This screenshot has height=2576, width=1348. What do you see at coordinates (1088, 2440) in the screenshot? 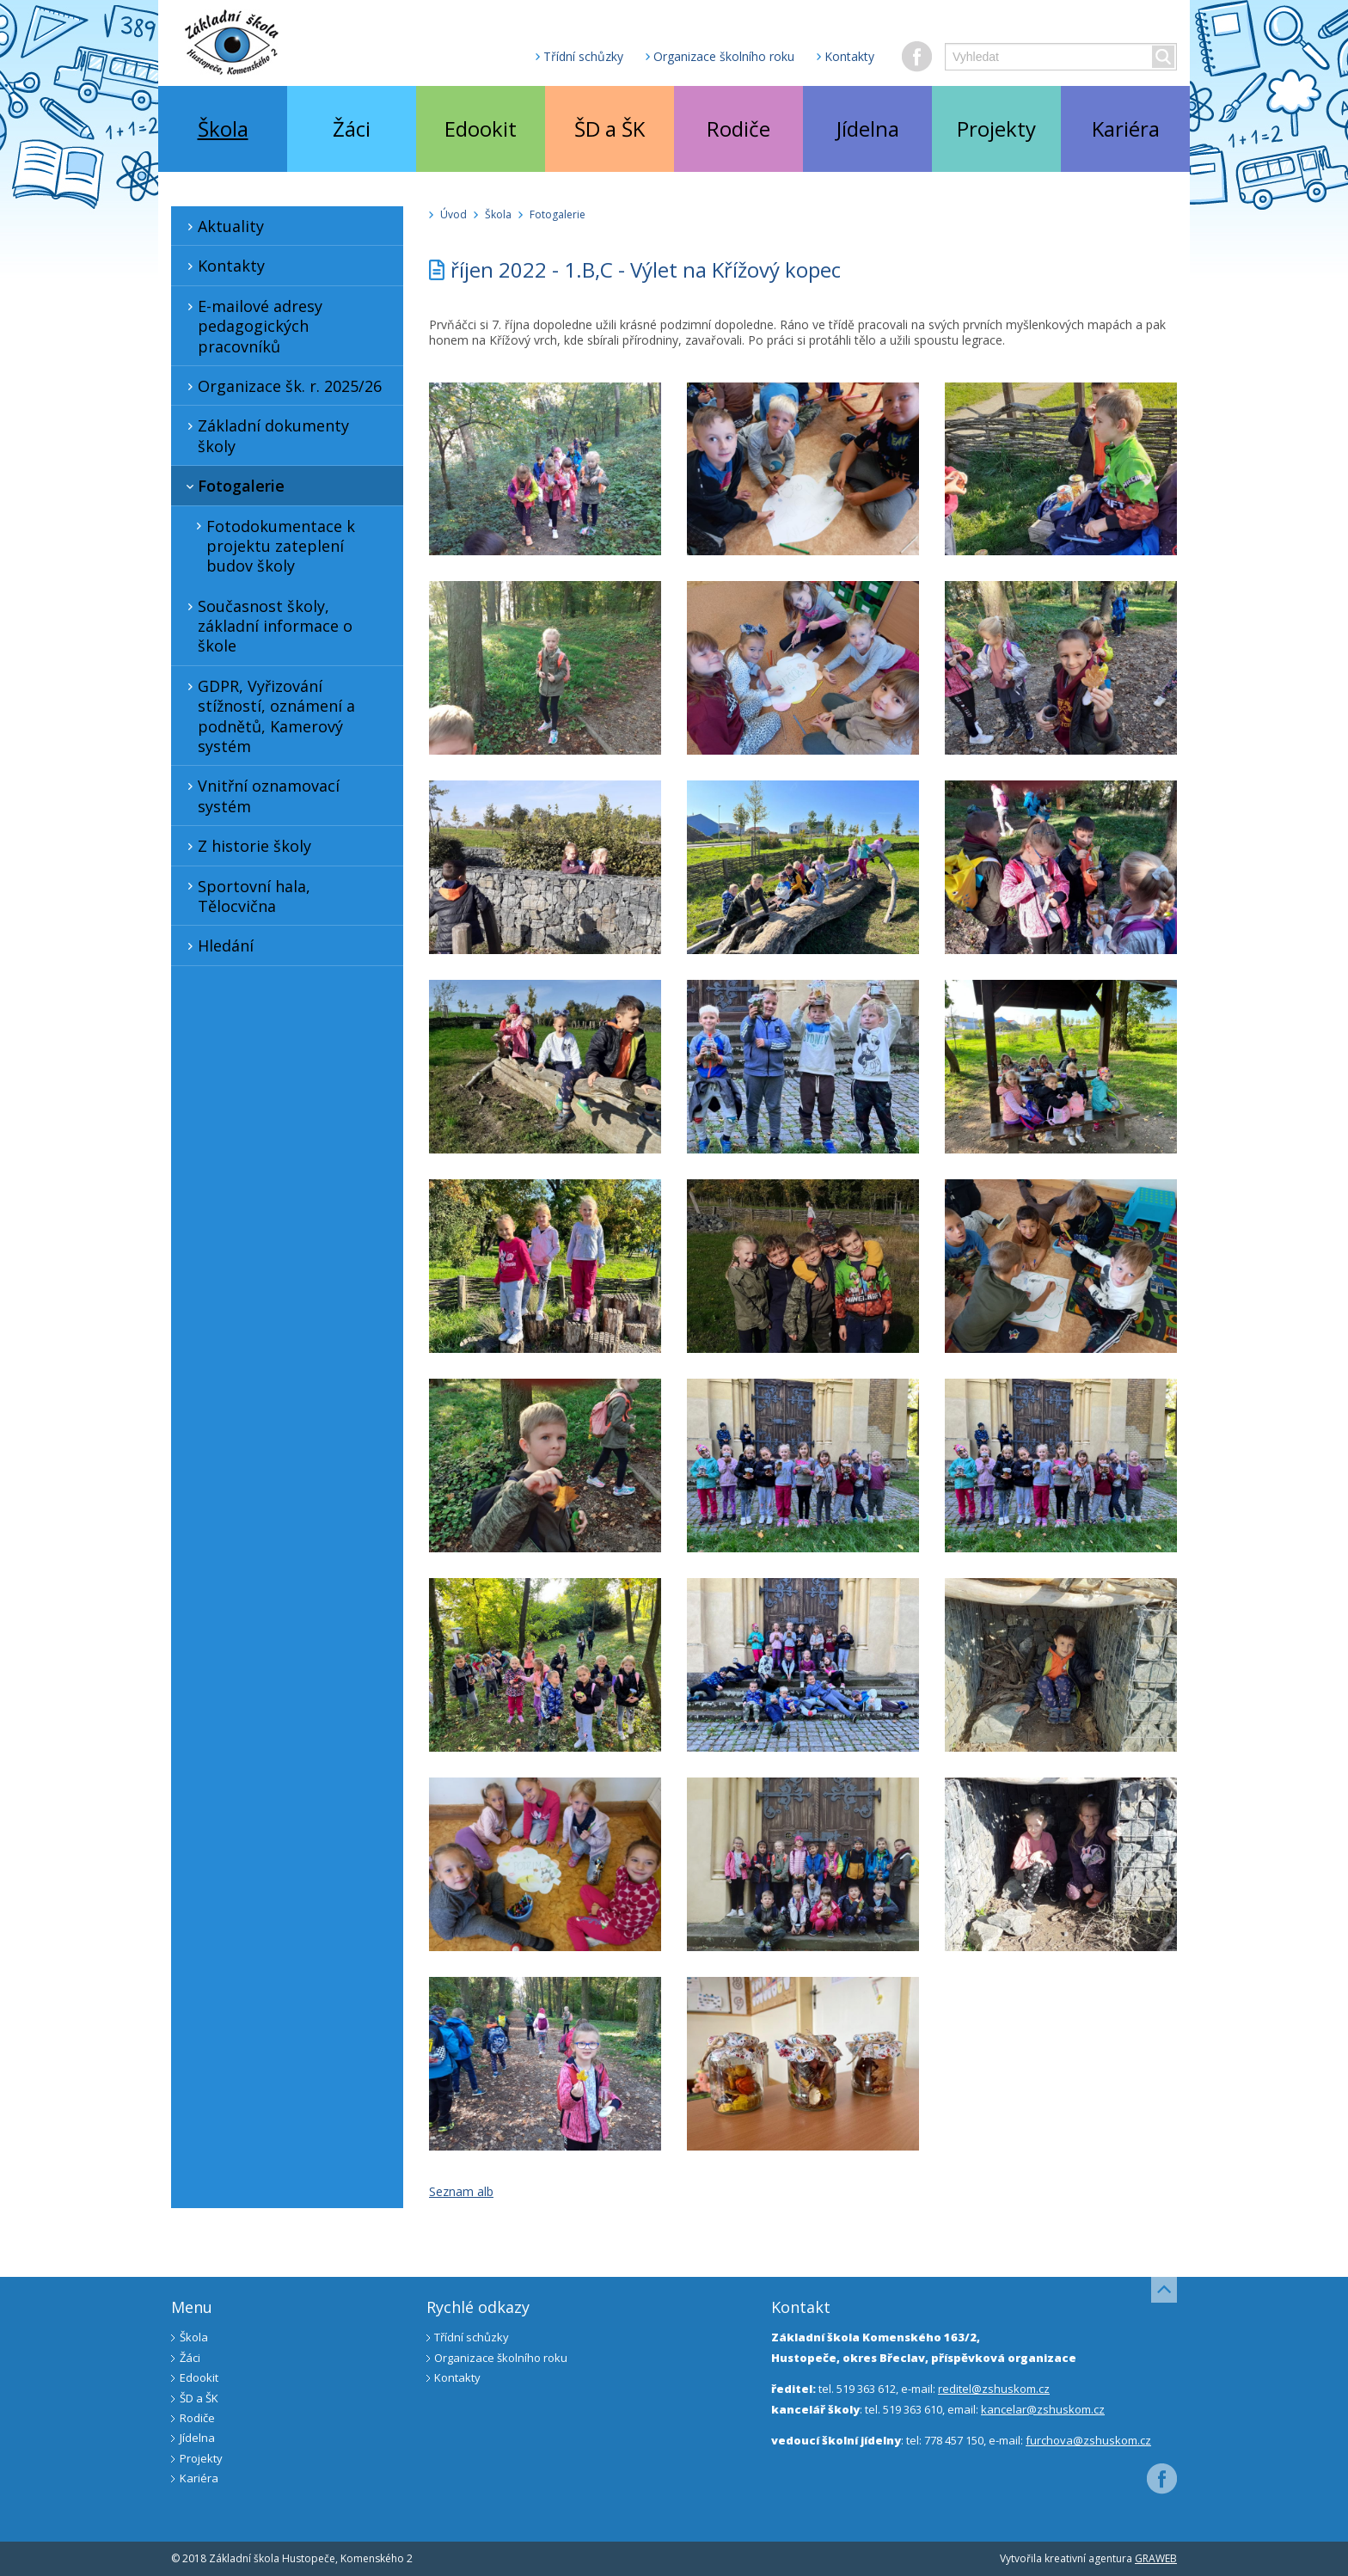
I see `furchova@zshuskom.cz` at bounding box center [1088, 2440].